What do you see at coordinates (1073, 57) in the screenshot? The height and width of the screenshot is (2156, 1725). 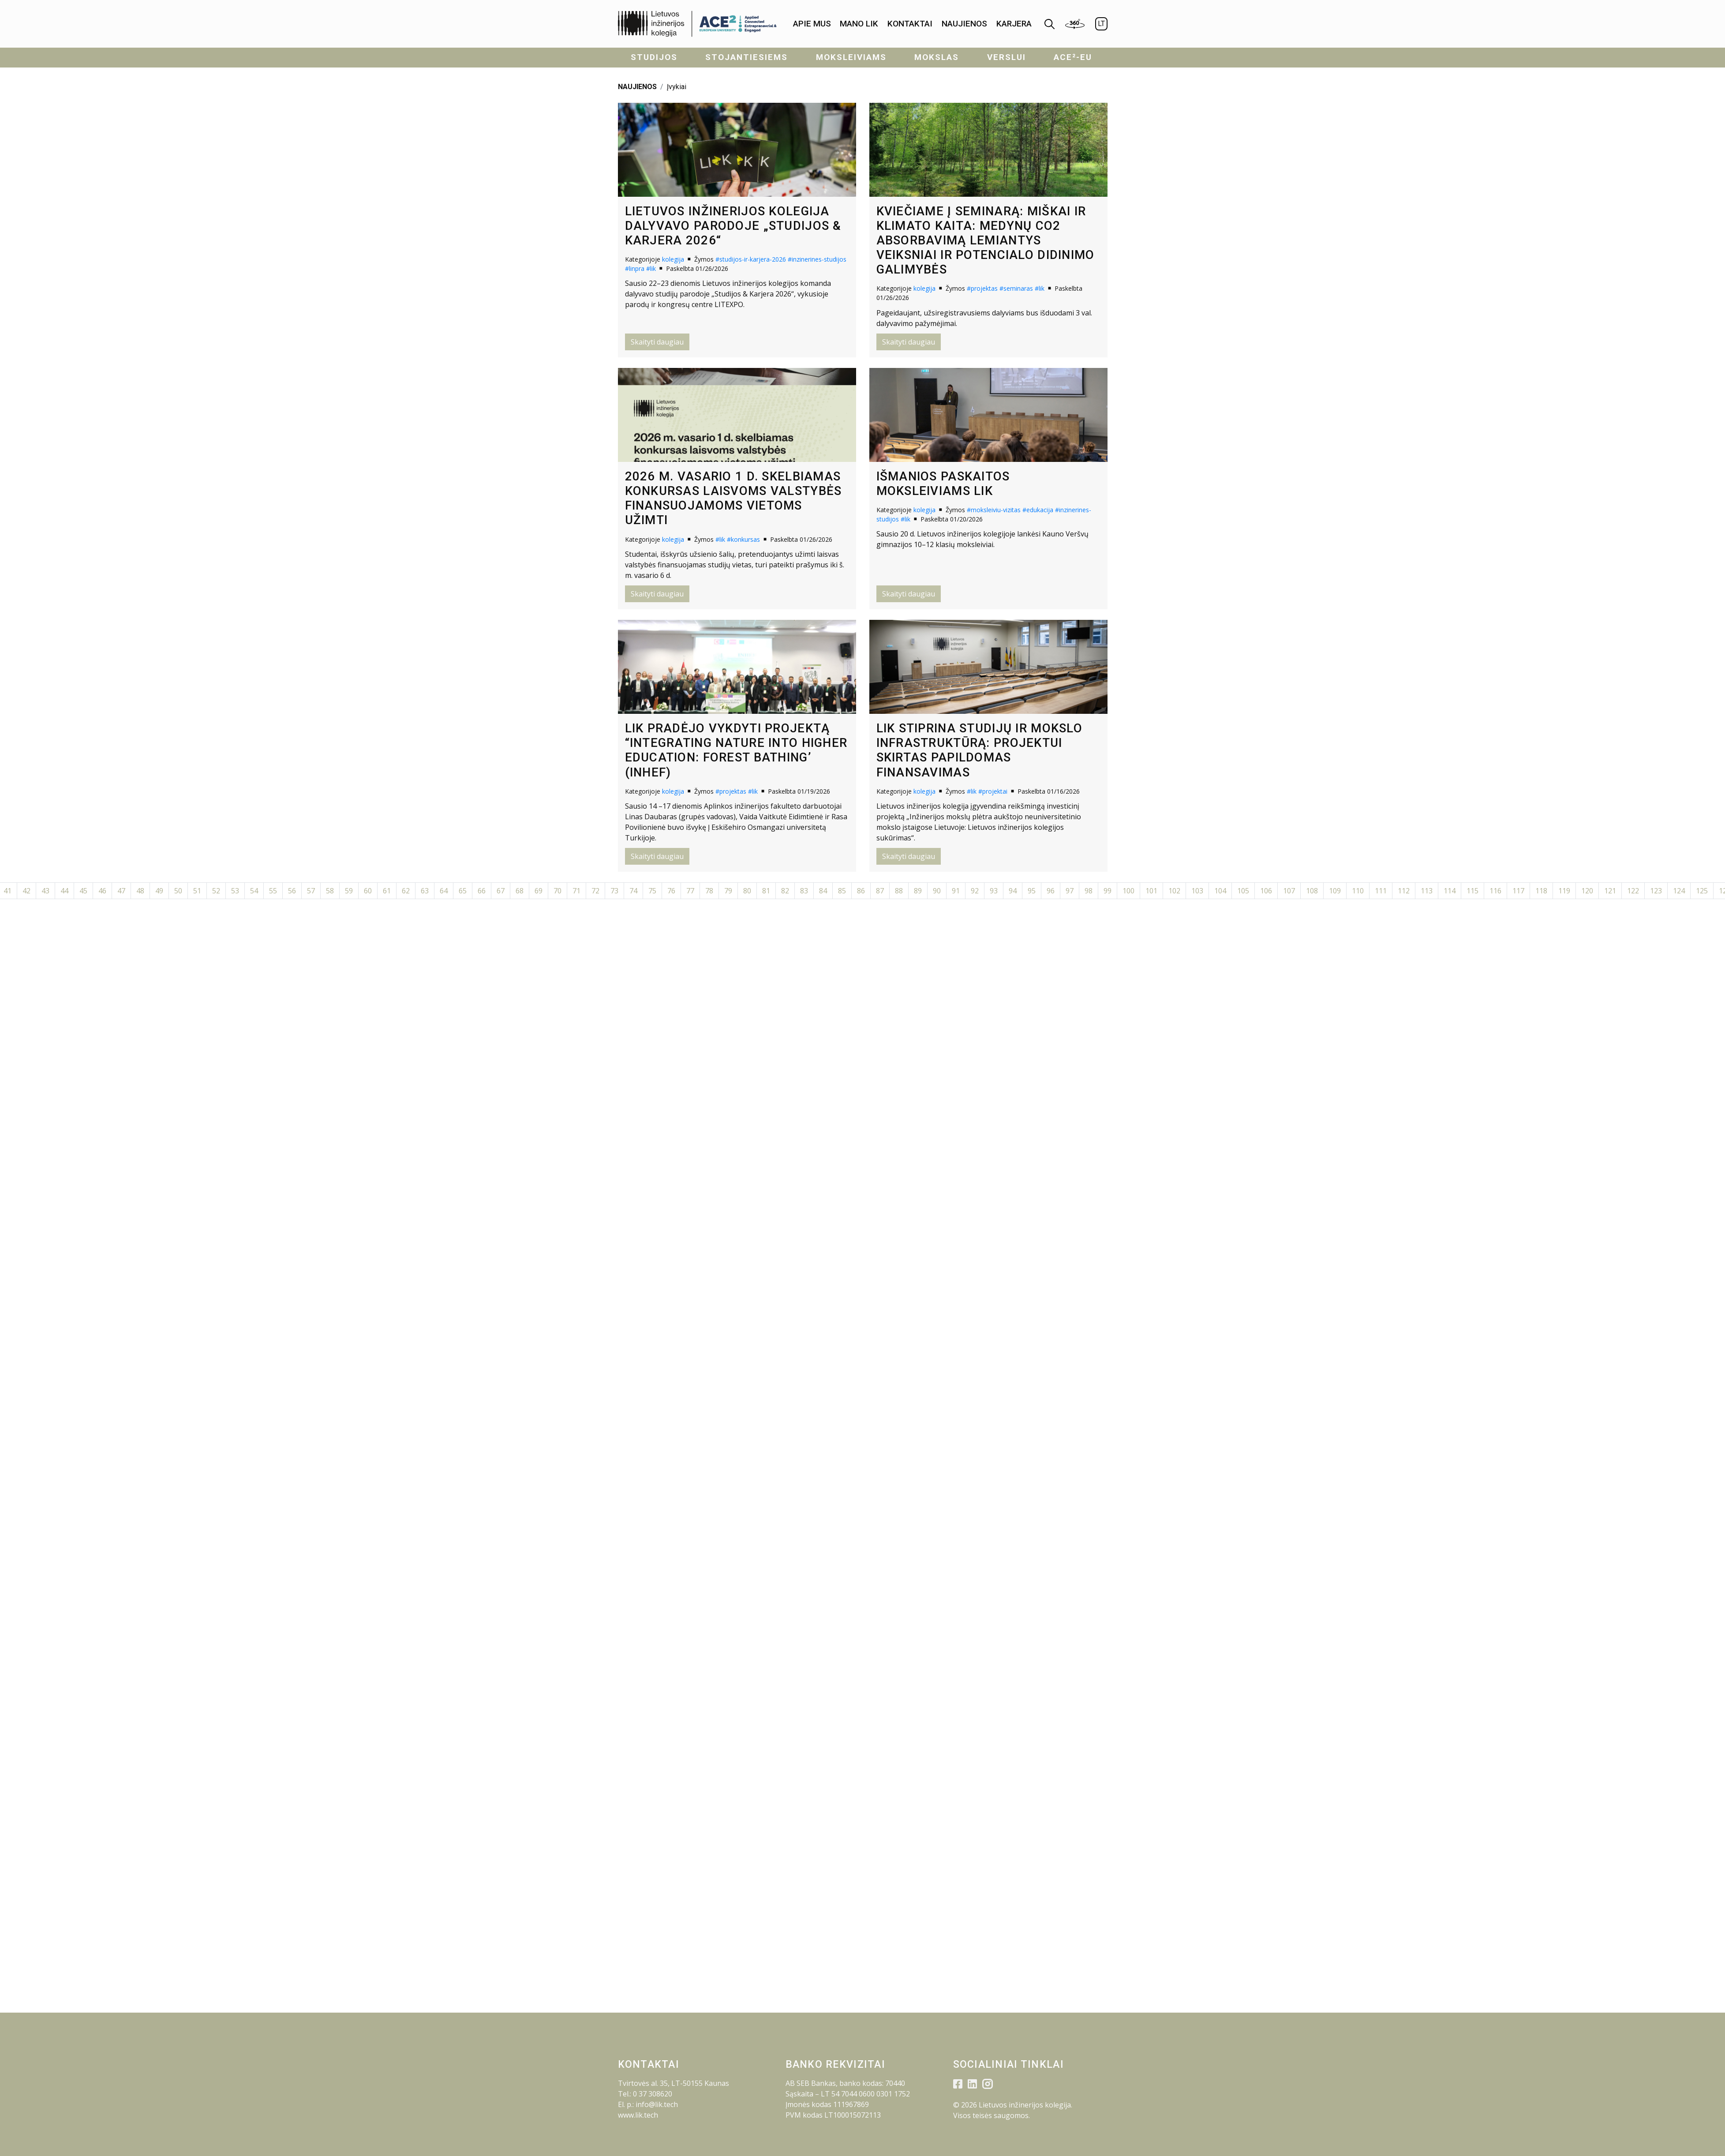 I see `ACE²-EU [menuitem]` at bounding box center [1073, 57].